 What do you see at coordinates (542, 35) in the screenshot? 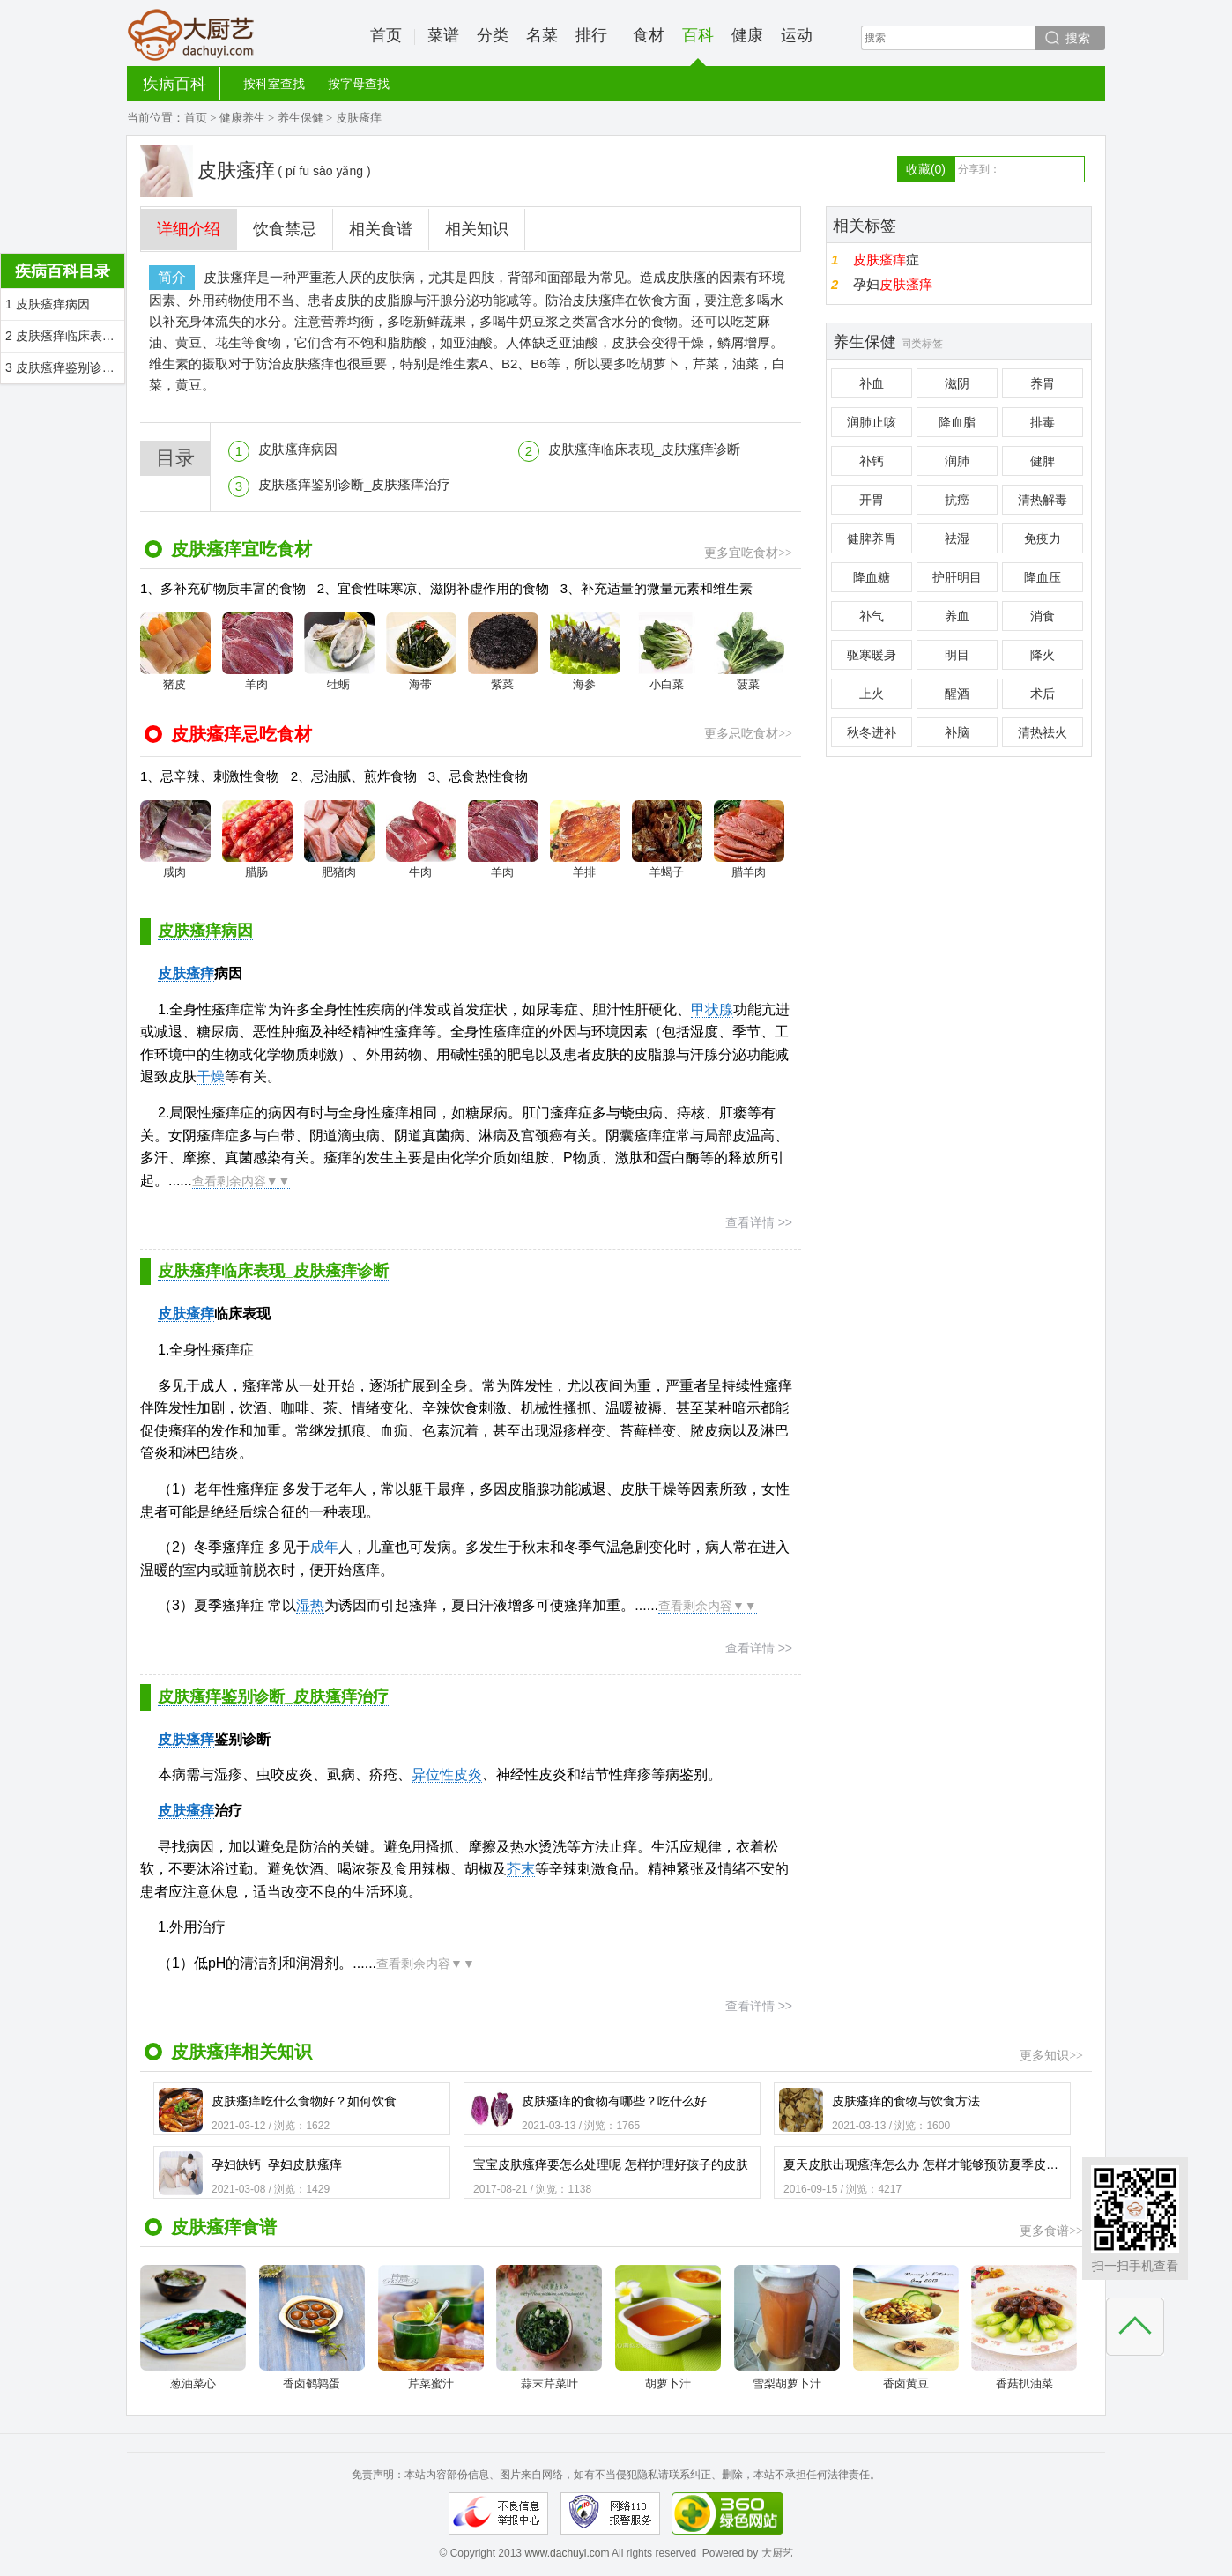
I see `名菜` at bounding box center [542, 35].